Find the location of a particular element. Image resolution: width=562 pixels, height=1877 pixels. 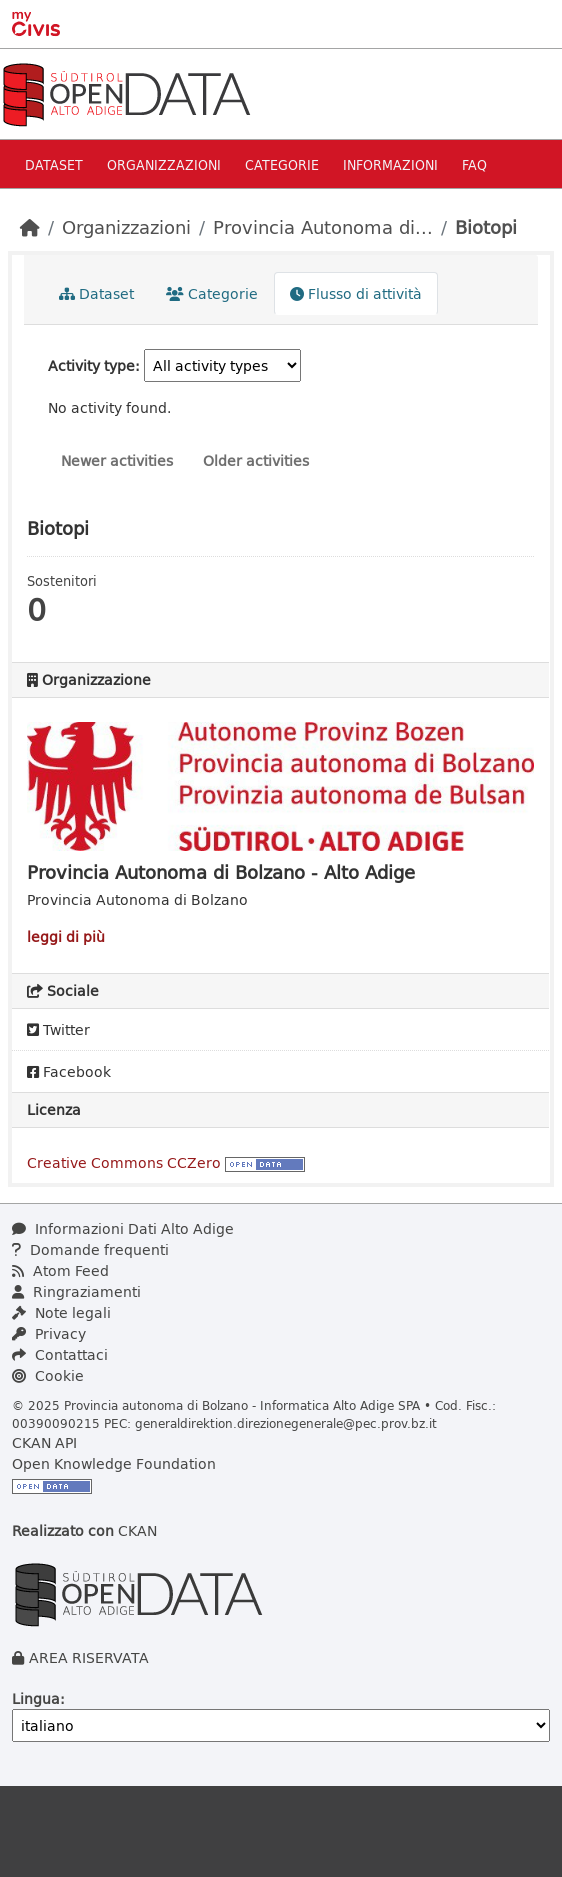

Informazioni is located at coordinates (390, 164).